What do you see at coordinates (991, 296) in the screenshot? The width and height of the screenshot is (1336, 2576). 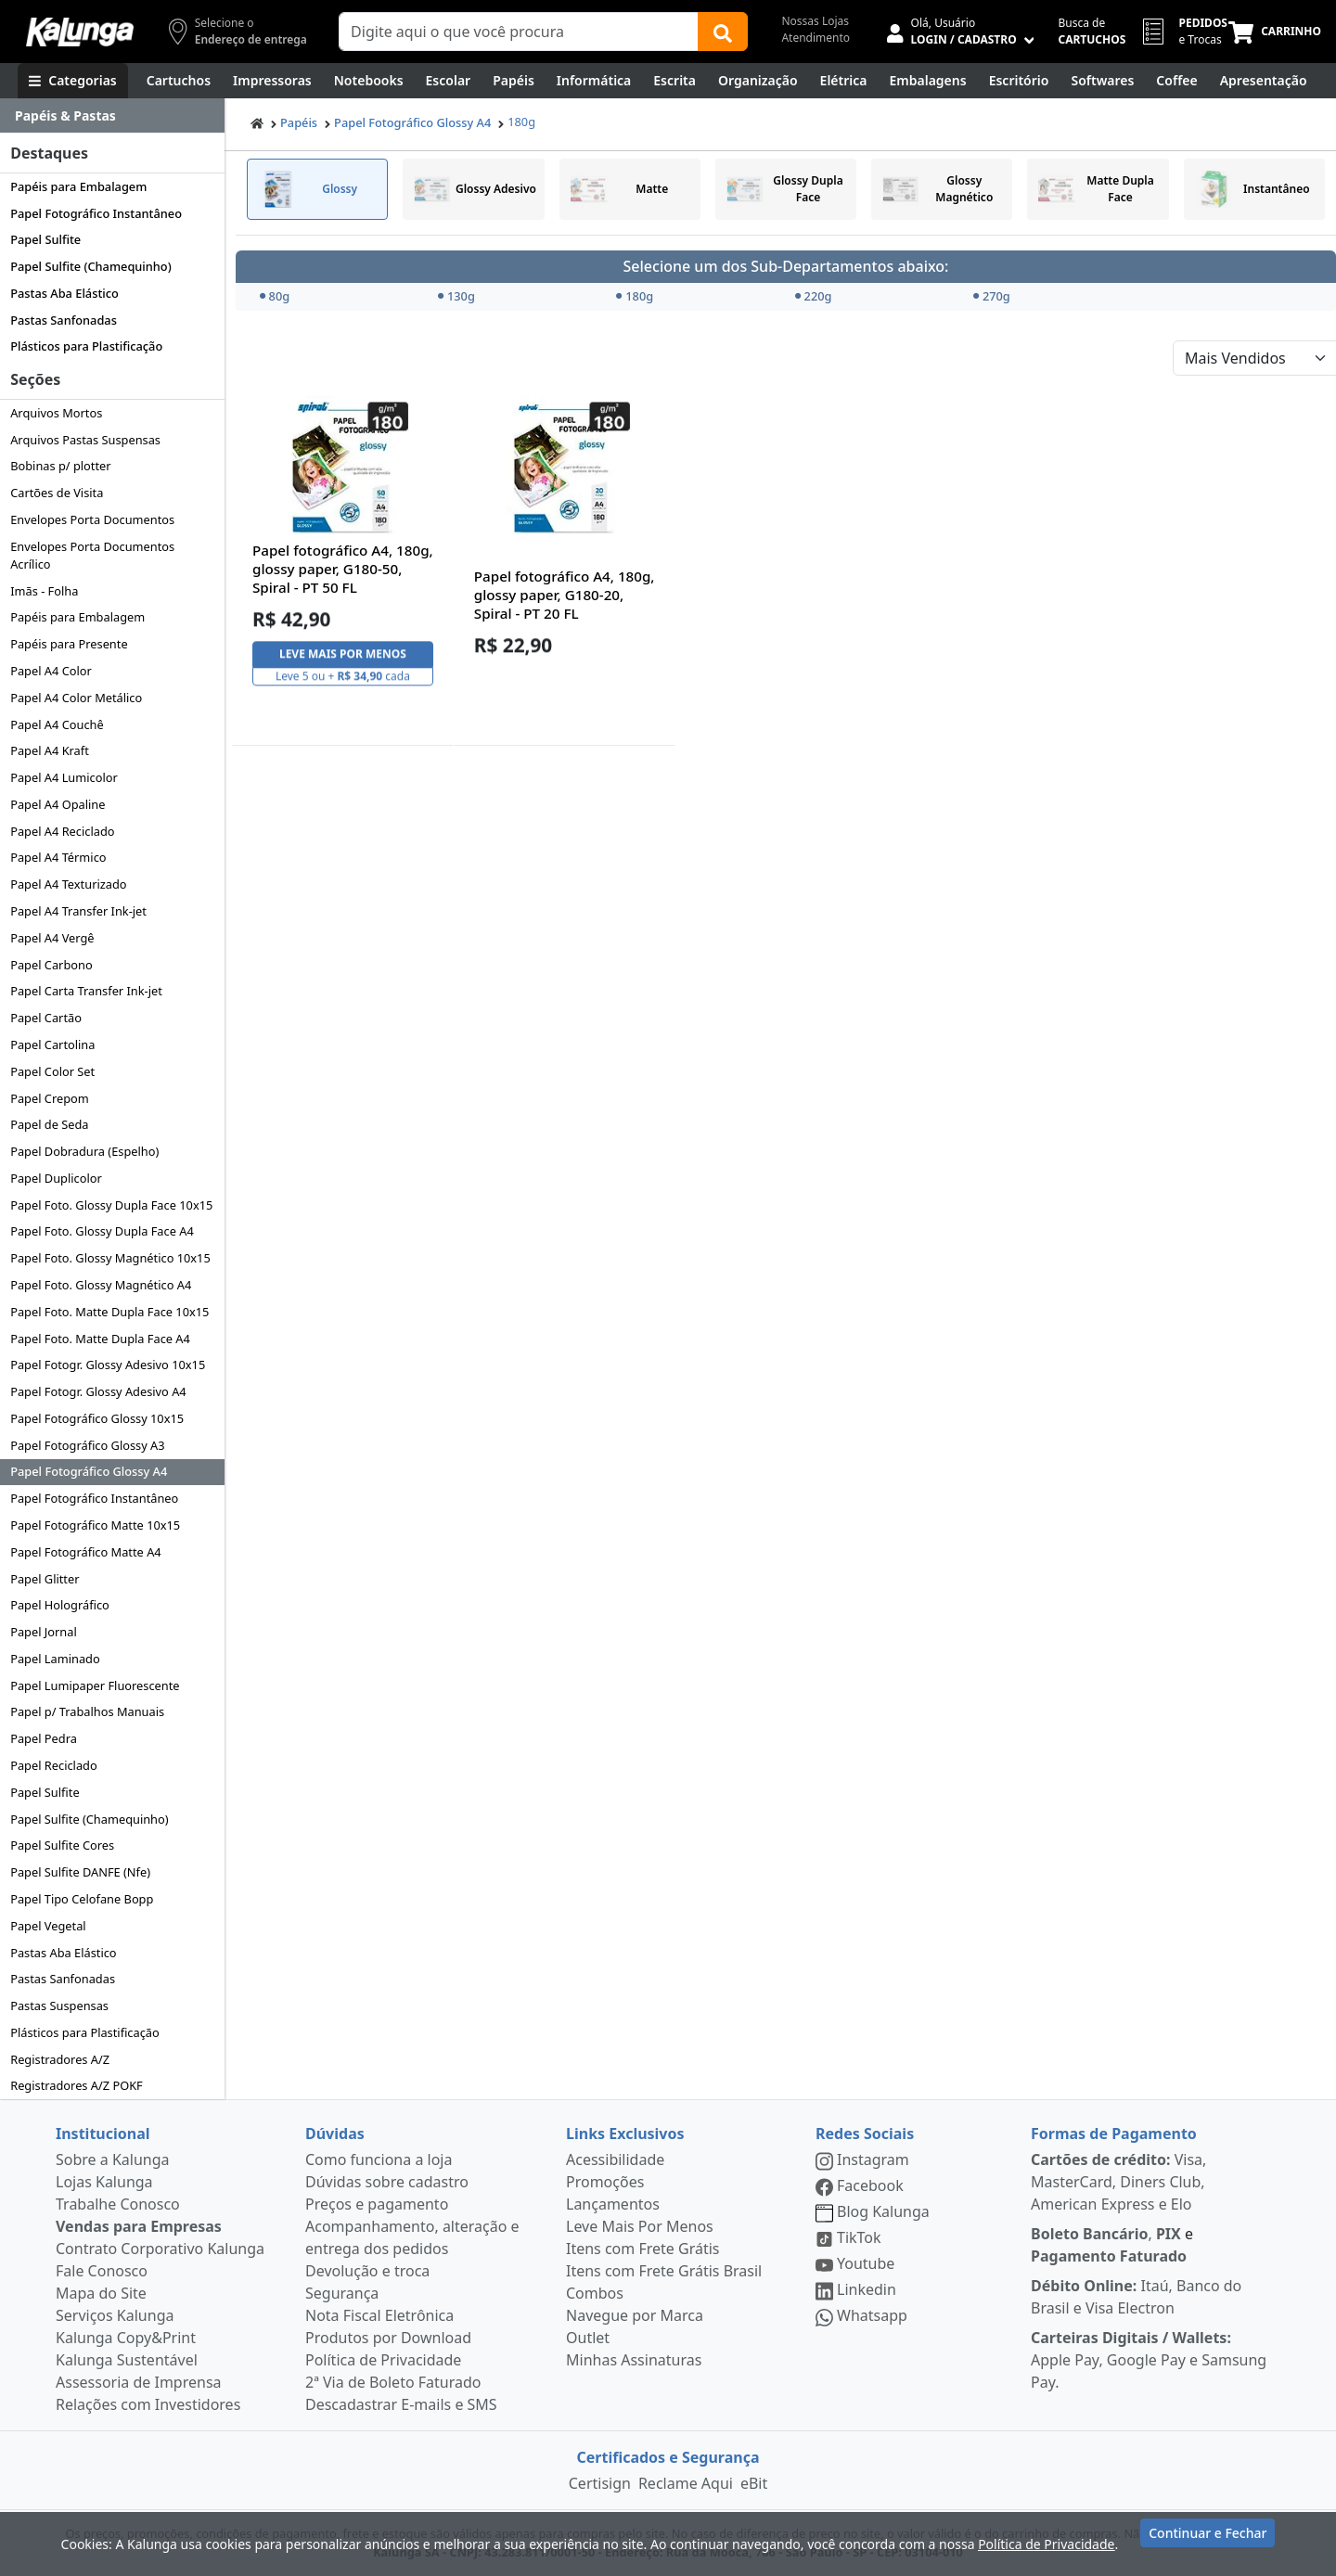 I see `270g` at bounding box center [991, 296].